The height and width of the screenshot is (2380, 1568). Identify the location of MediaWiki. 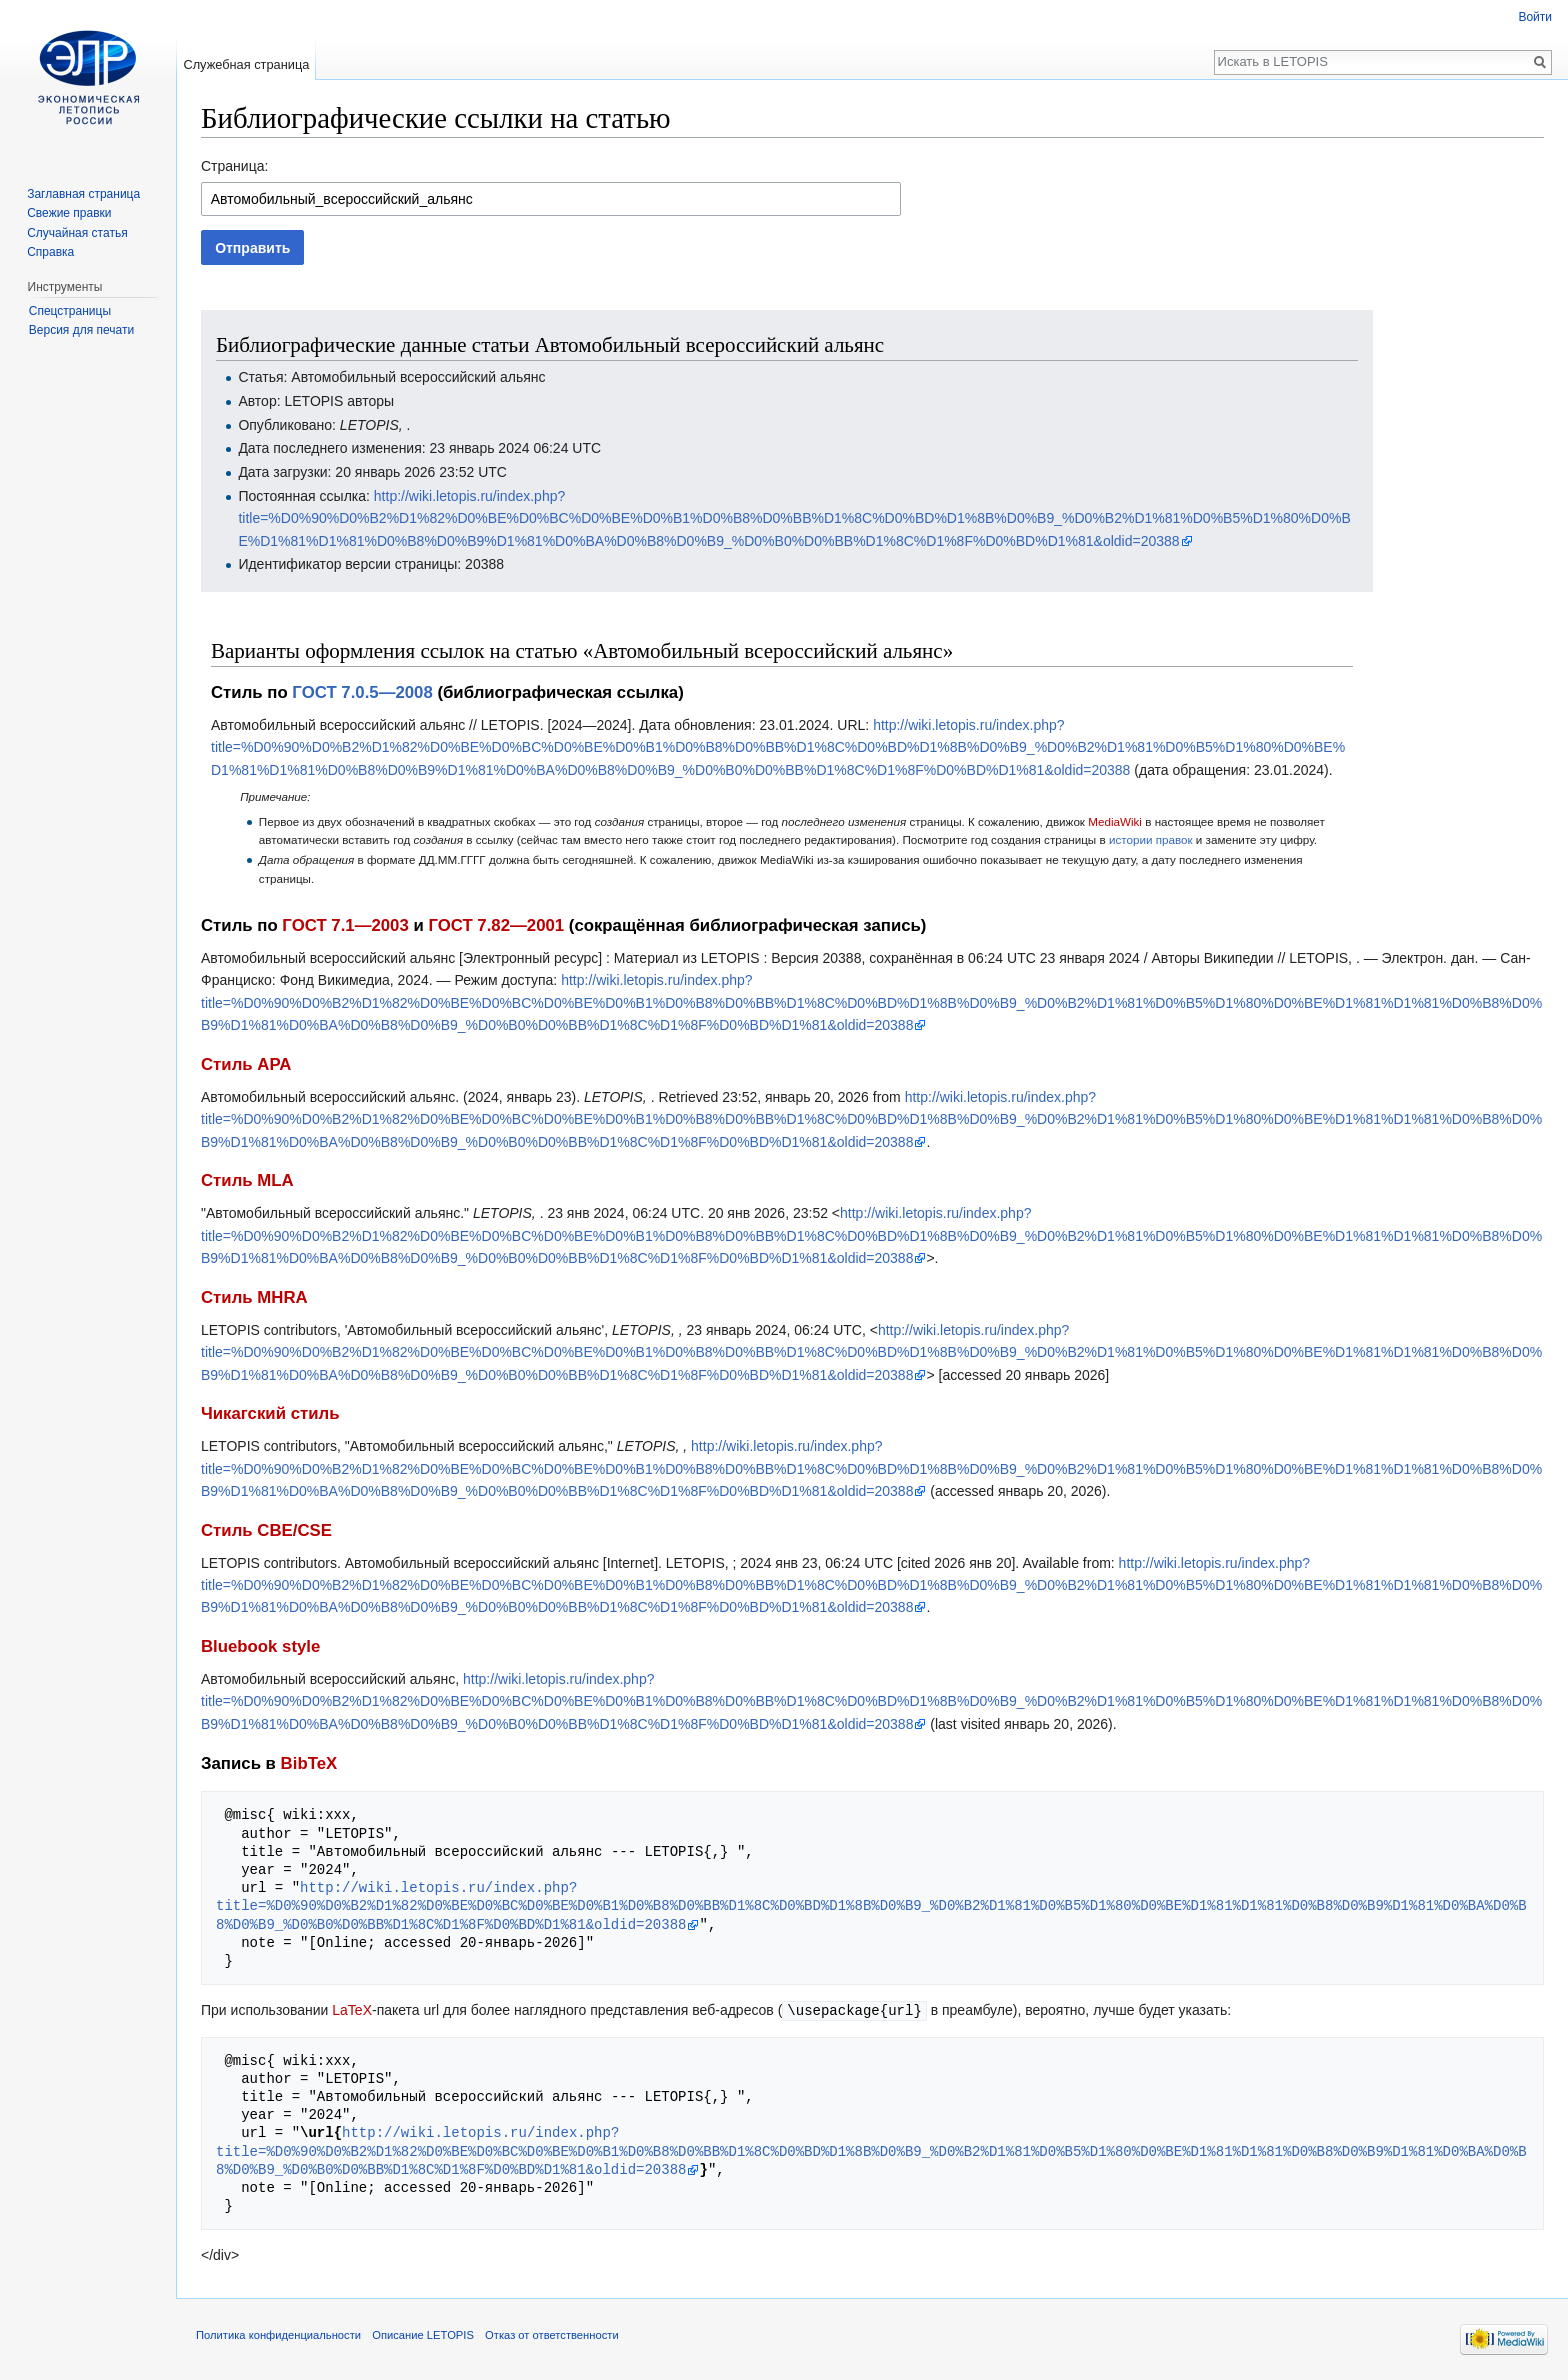
(1115, 821).